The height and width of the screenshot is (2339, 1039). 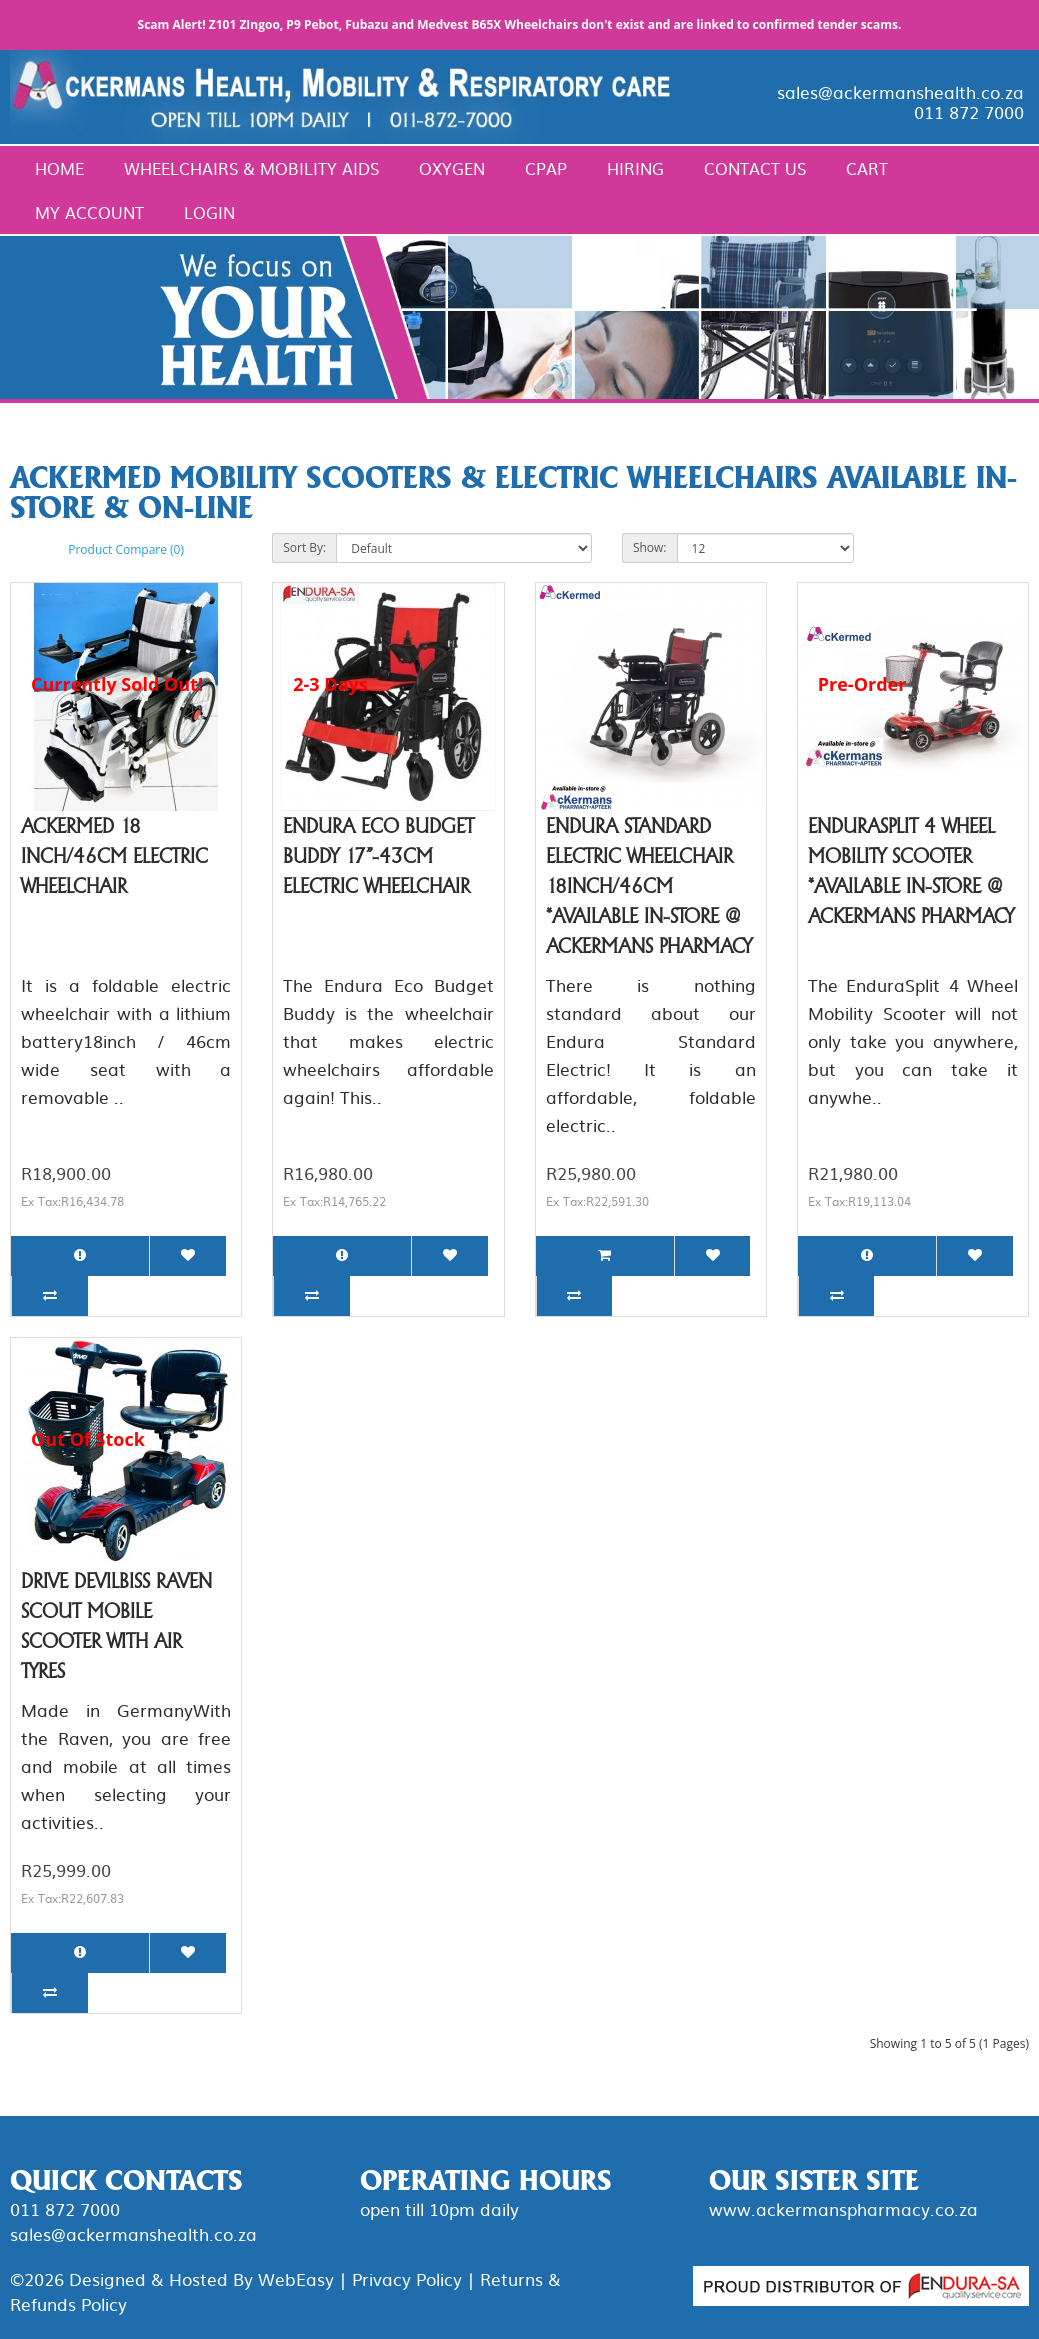 I want to click on Cart, so click(x=867, y=168).